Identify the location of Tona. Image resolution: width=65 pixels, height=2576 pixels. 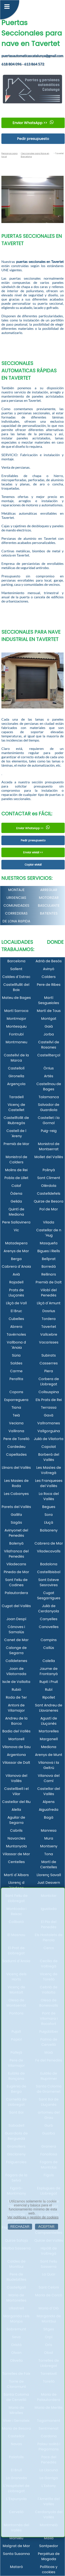
(48, 1854).